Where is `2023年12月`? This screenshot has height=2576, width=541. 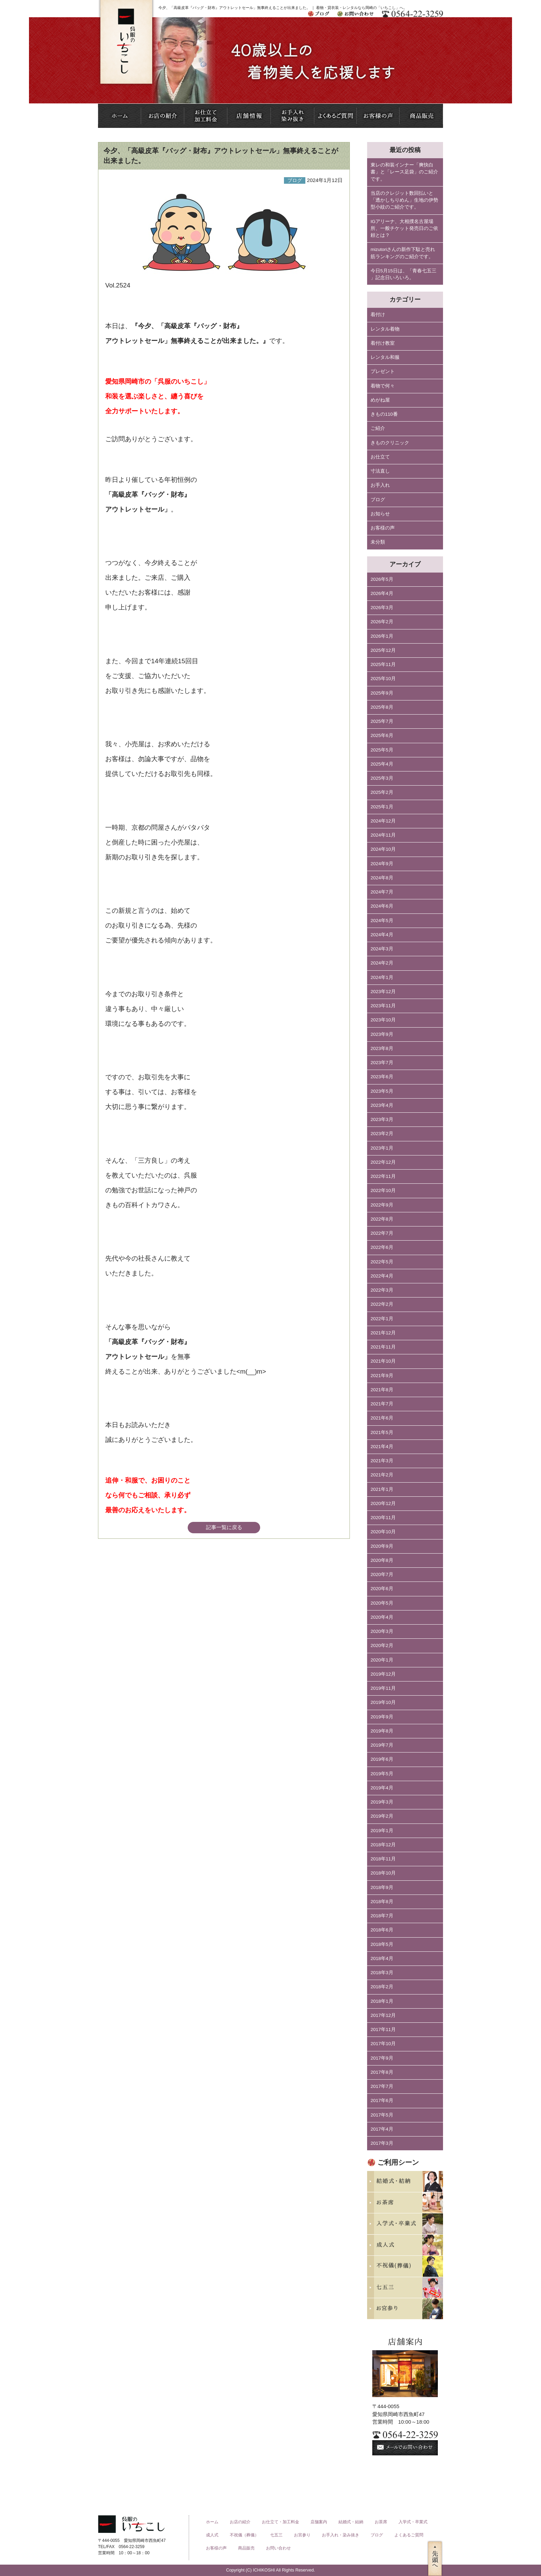
2023年12月 is located at coordinates (383, 991).